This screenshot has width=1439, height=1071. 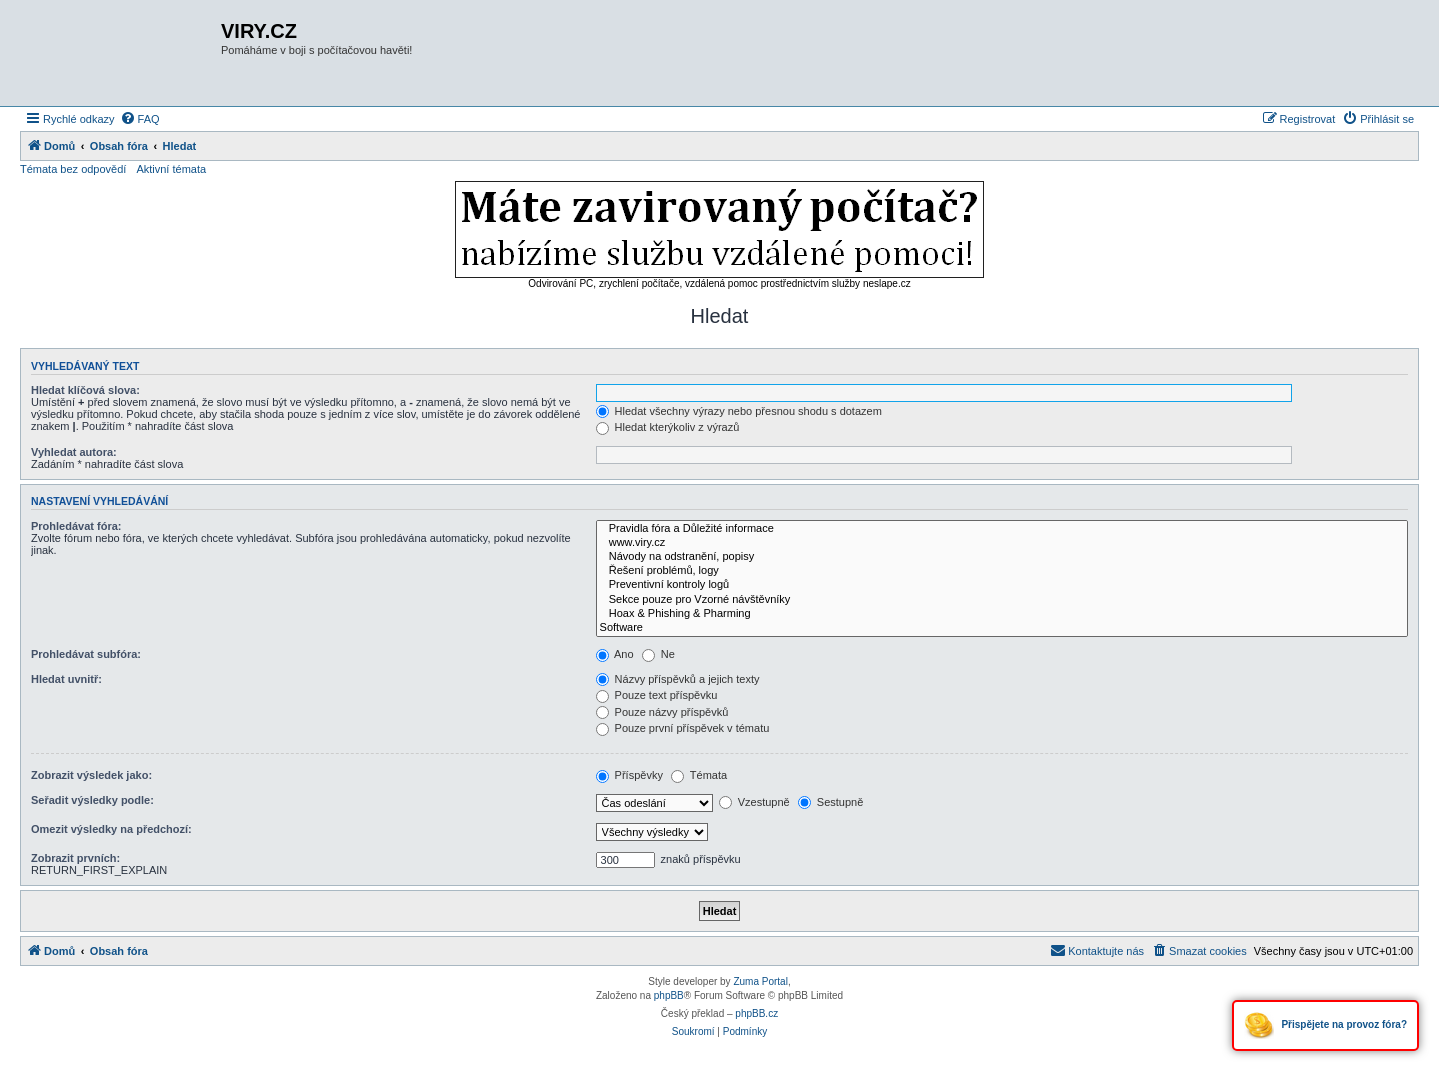 What do you see at coordinates (662, 712) in the screenshot?
I see `Pouze názvy příspěvků` at bounding box center [662, 712].